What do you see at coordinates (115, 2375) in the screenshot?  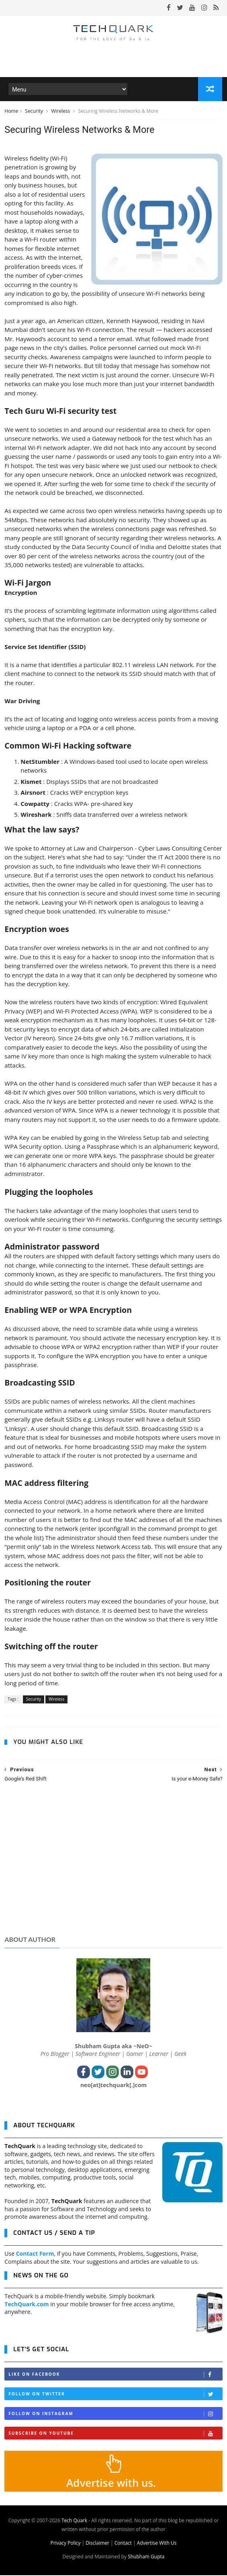 I see `Like on Facebook` at bounding box center [115, 2375].